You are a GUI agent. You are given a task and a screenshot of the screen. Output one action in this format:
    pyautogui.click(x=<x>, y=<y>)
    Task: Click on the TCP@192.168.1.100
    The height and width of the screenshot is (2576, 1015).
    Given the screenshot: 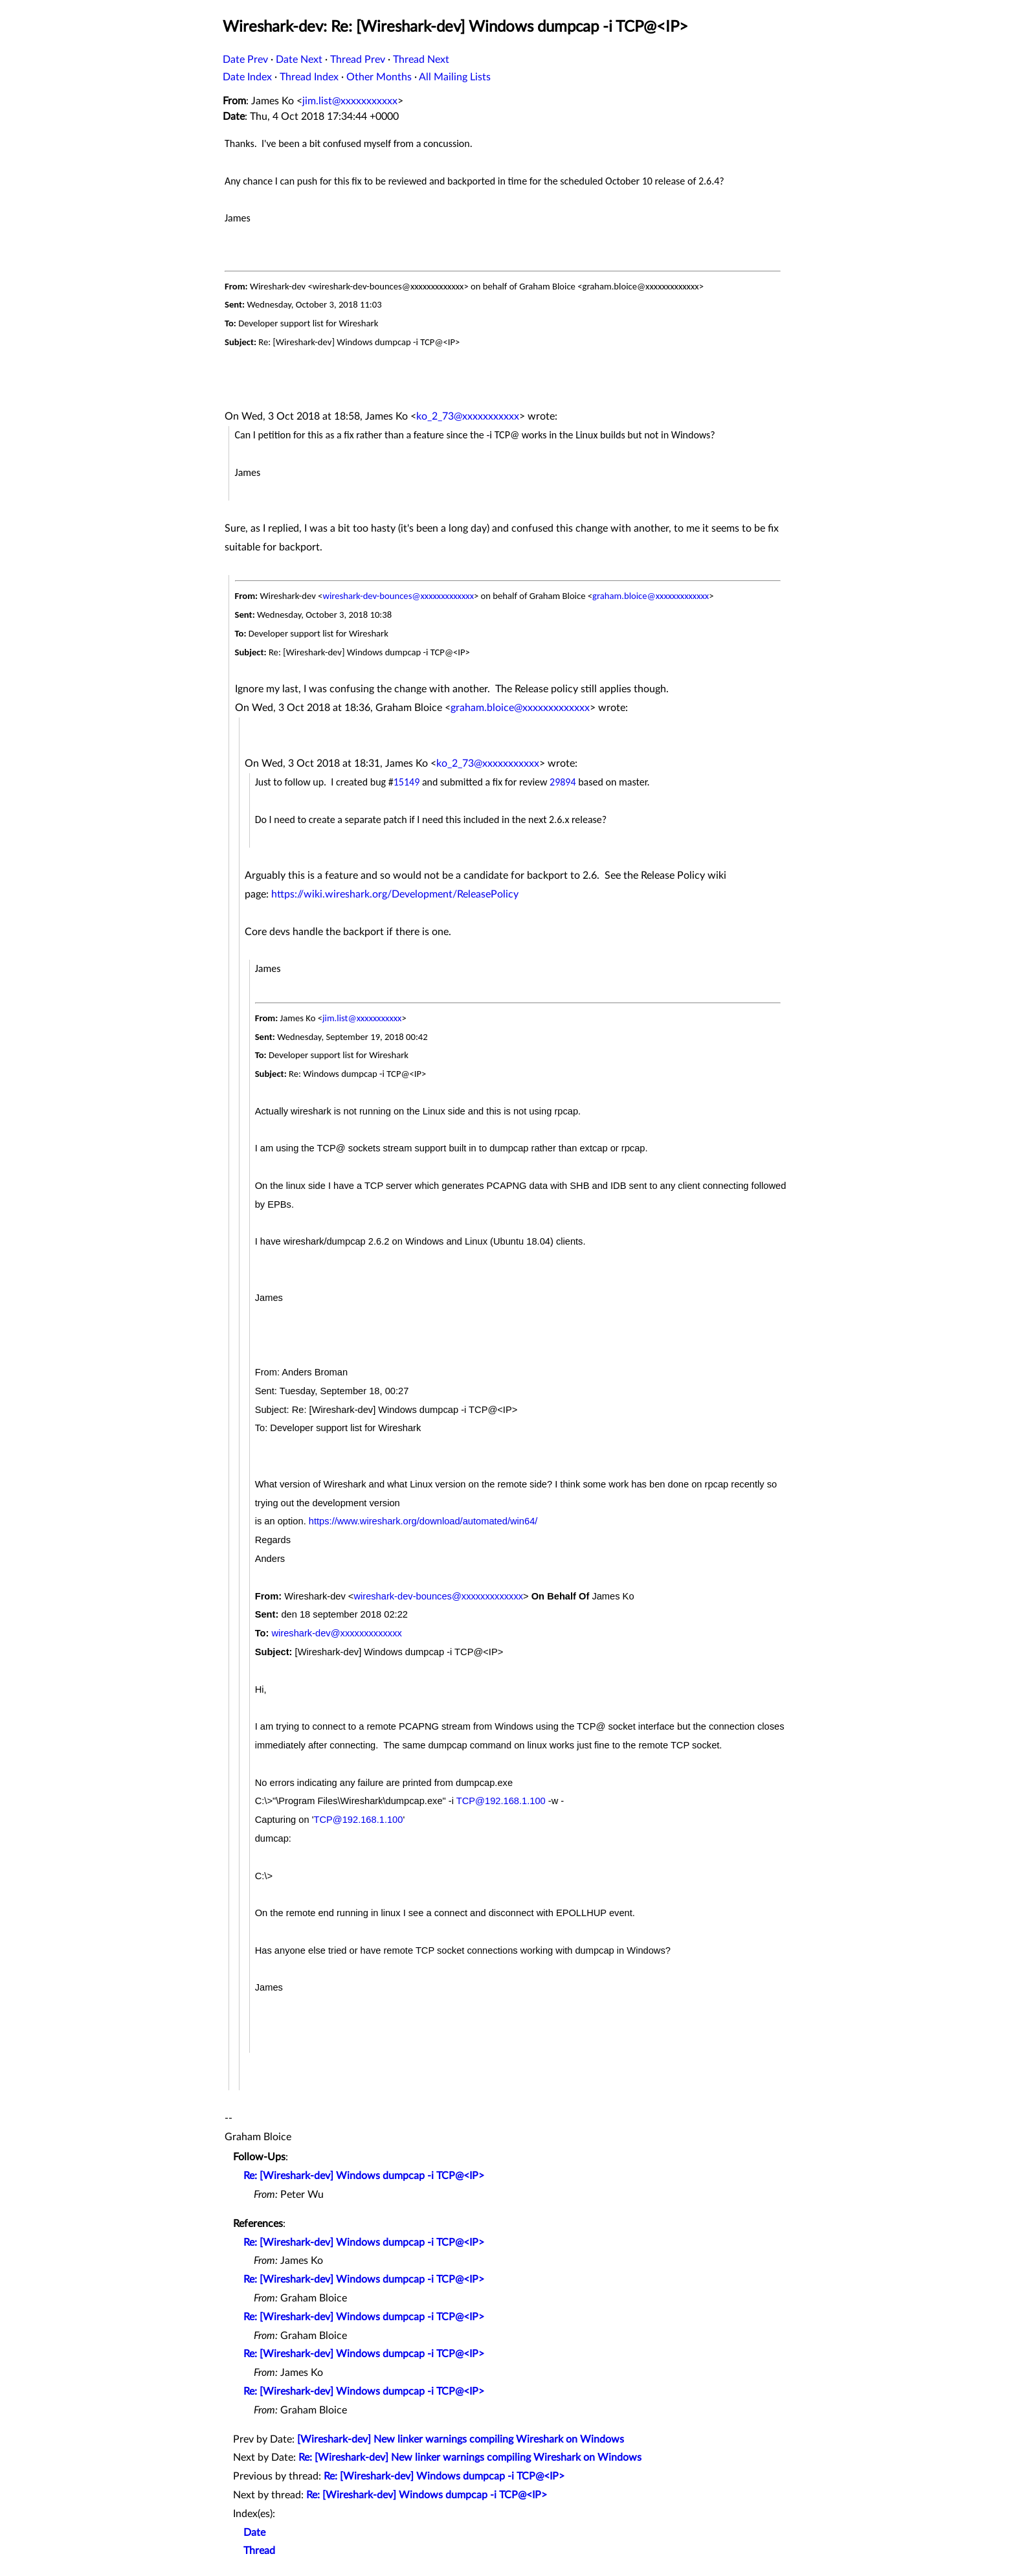 What is the action you would take?
    pyautogui.click(x=501, y=1801)
    